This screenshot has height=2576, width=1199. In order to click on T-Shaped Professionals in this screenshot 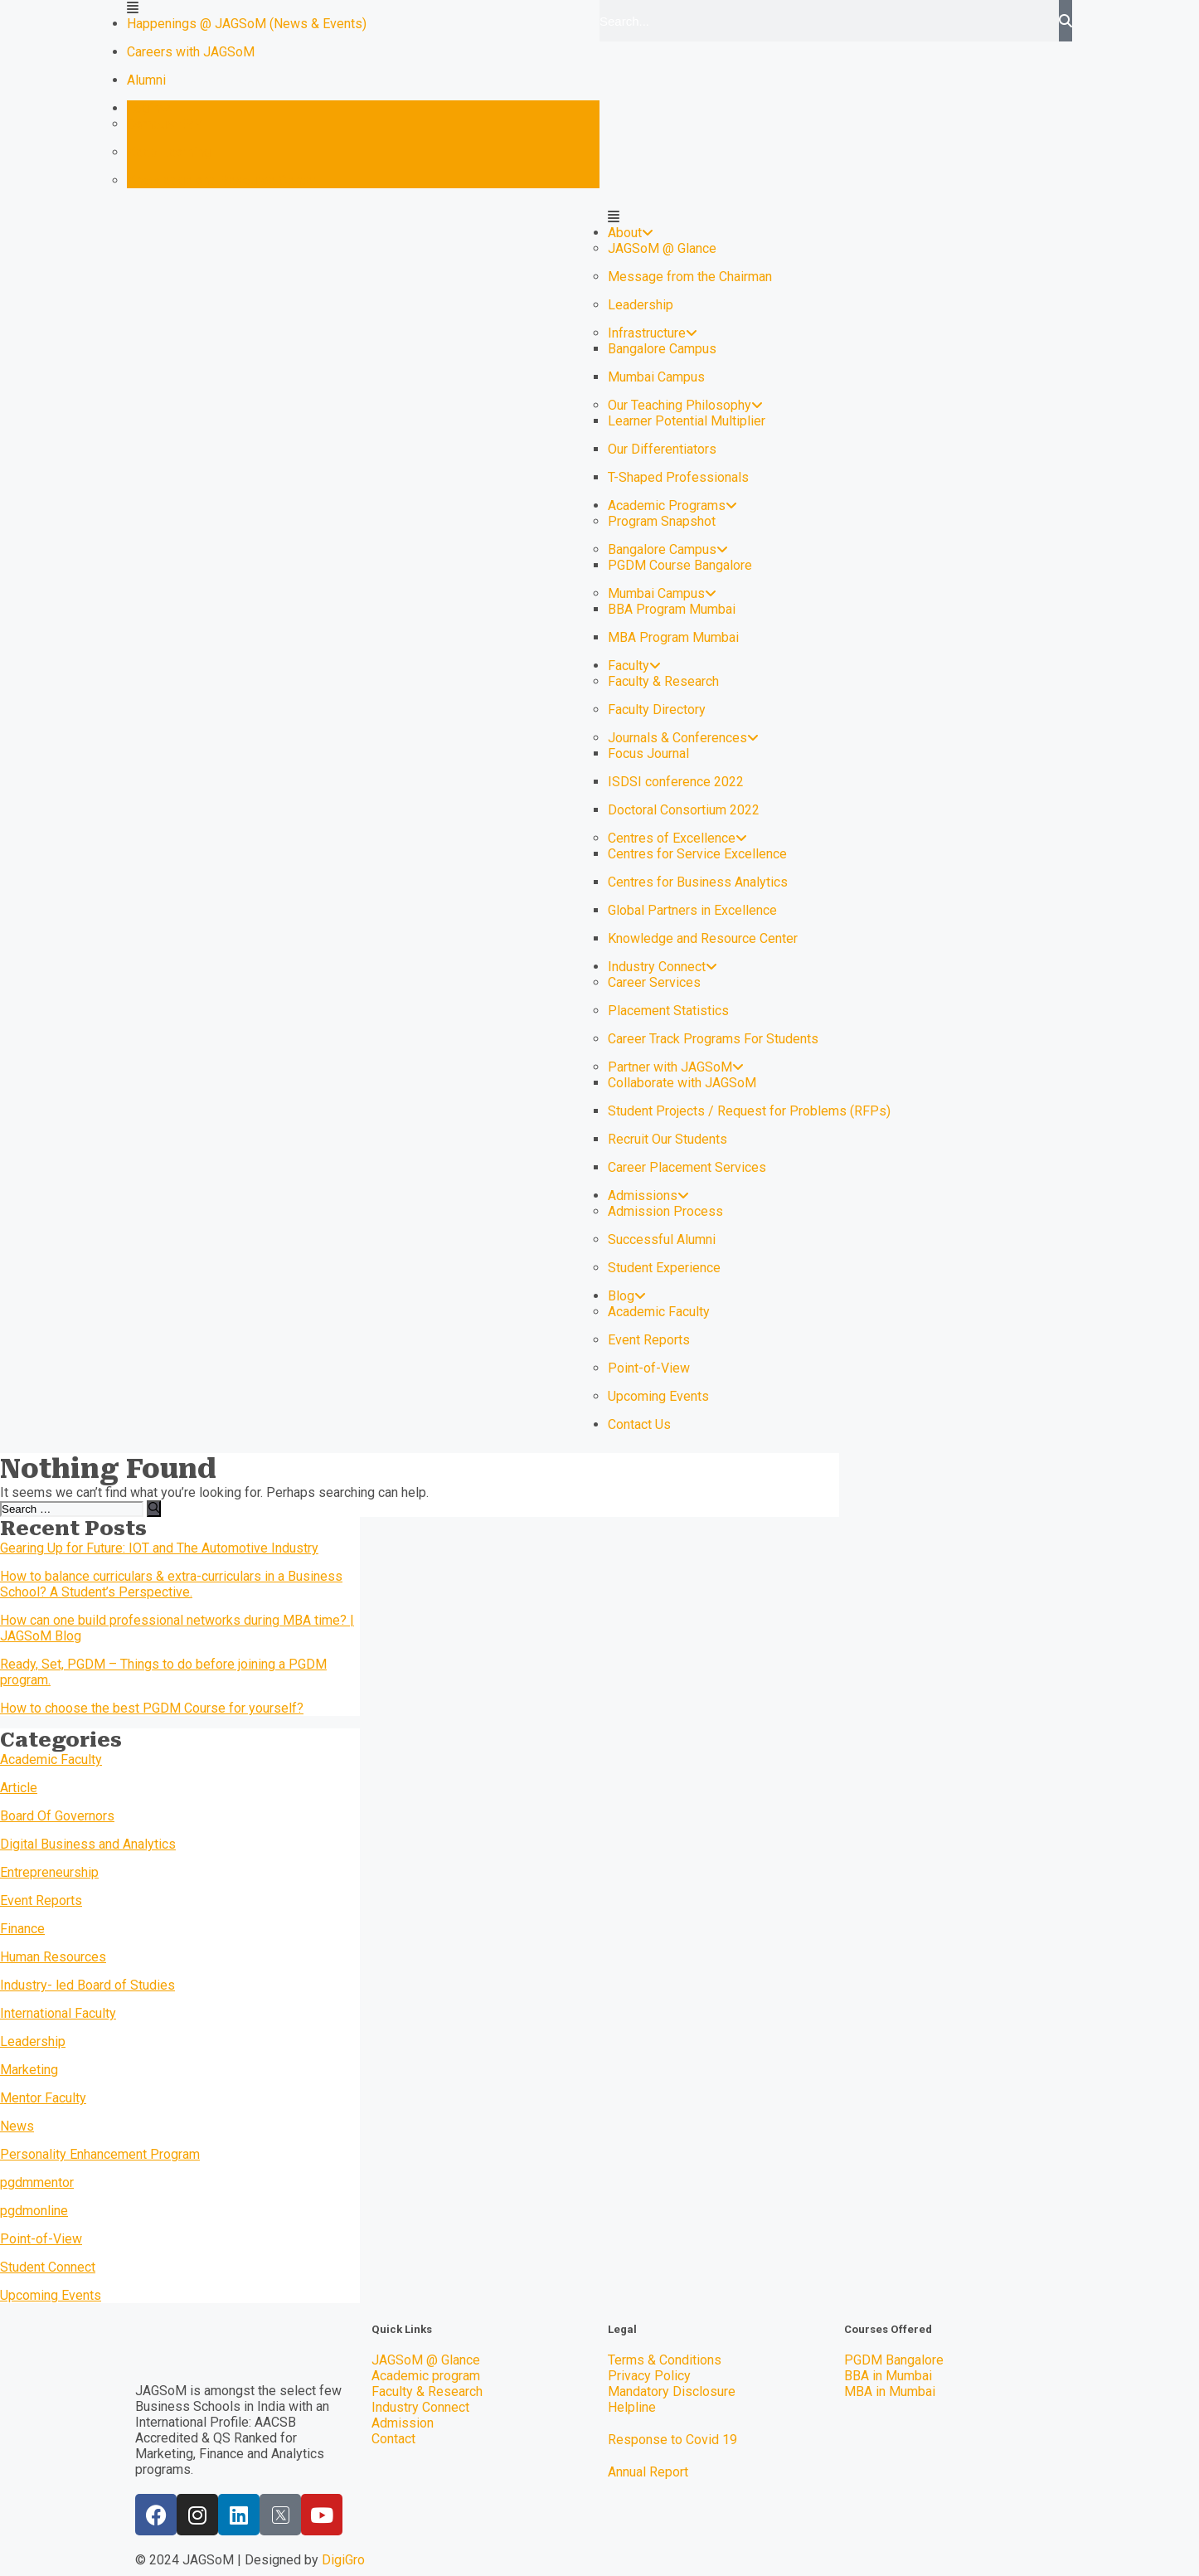, I will do `click(678, 477)`.